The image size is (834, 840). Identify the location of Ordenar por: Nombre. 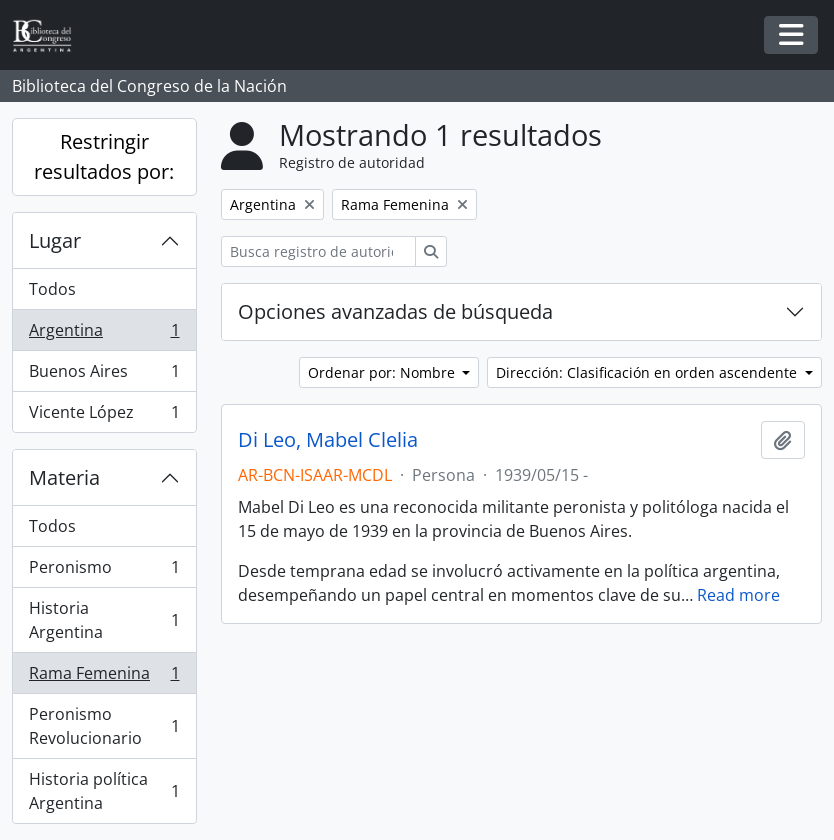
(383, 372).